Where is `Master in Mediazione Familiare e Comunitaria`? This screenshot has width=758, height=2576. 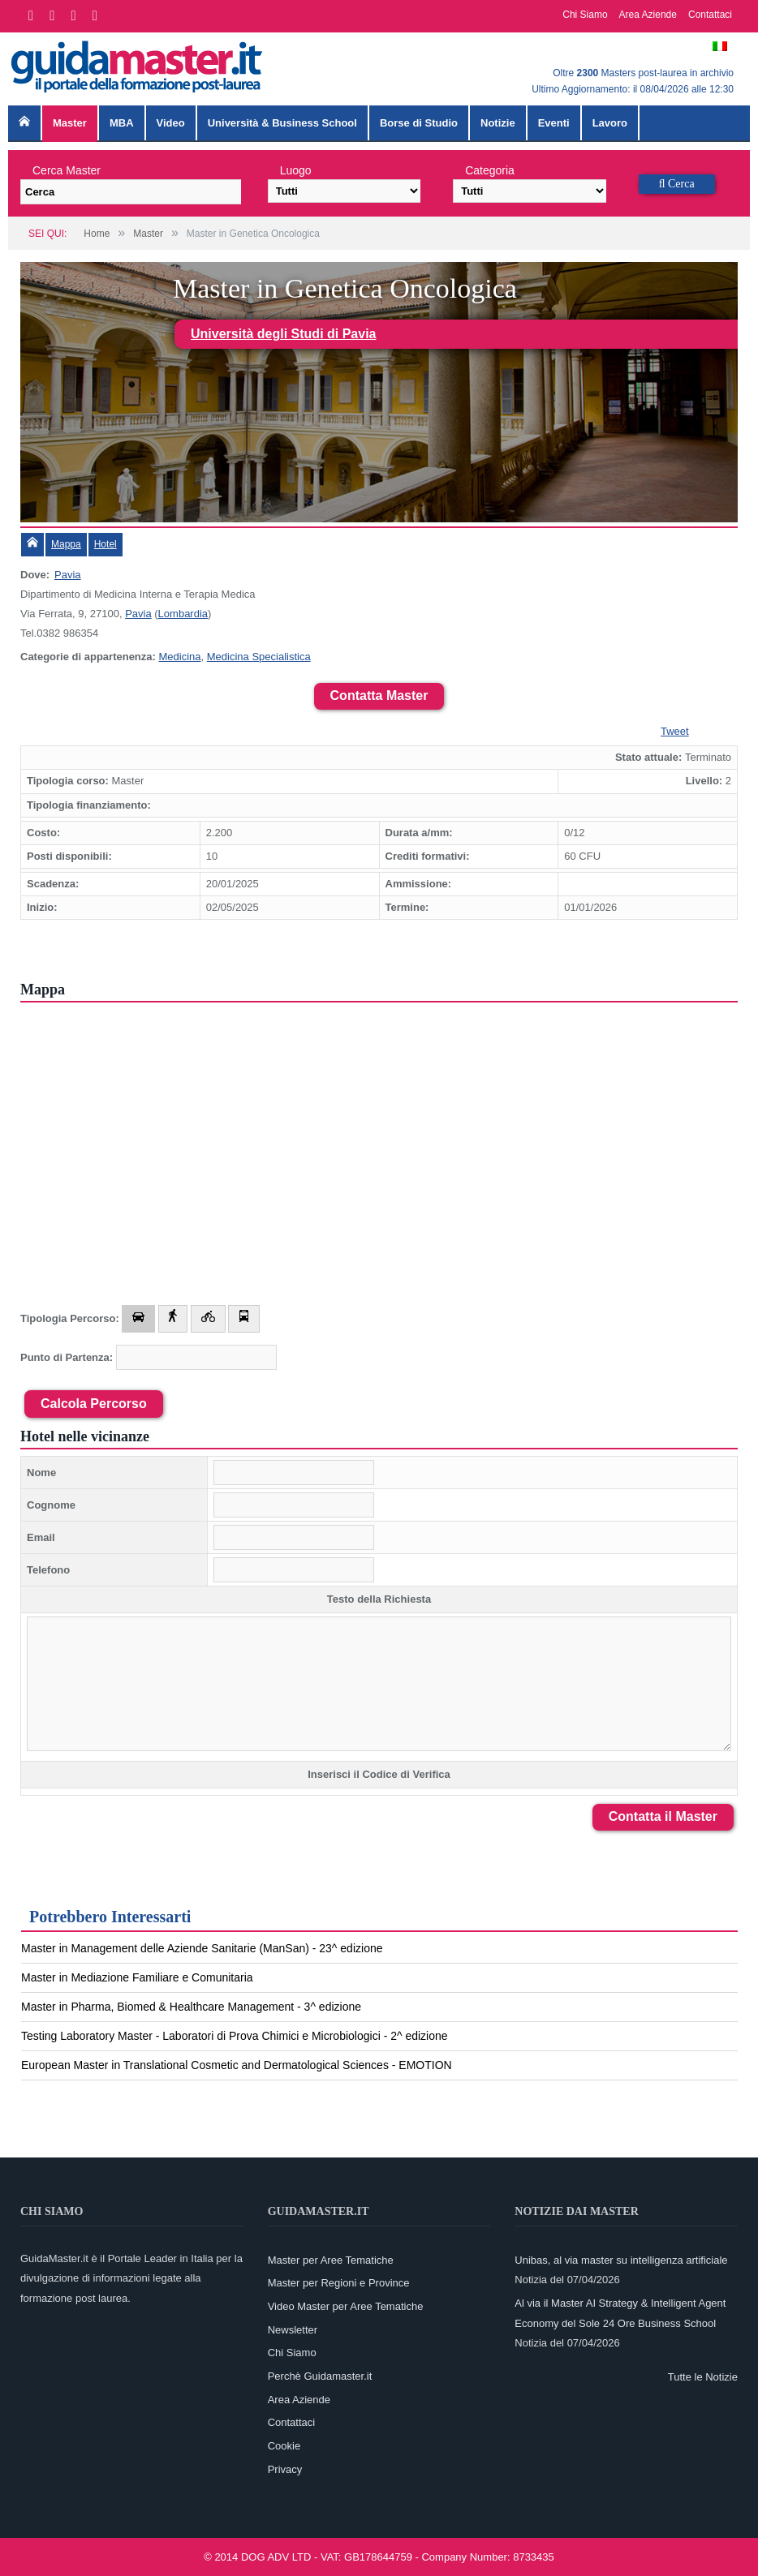 Master in Mediazione Familiare e Comunitaria is located at coordinates (137, 1977).